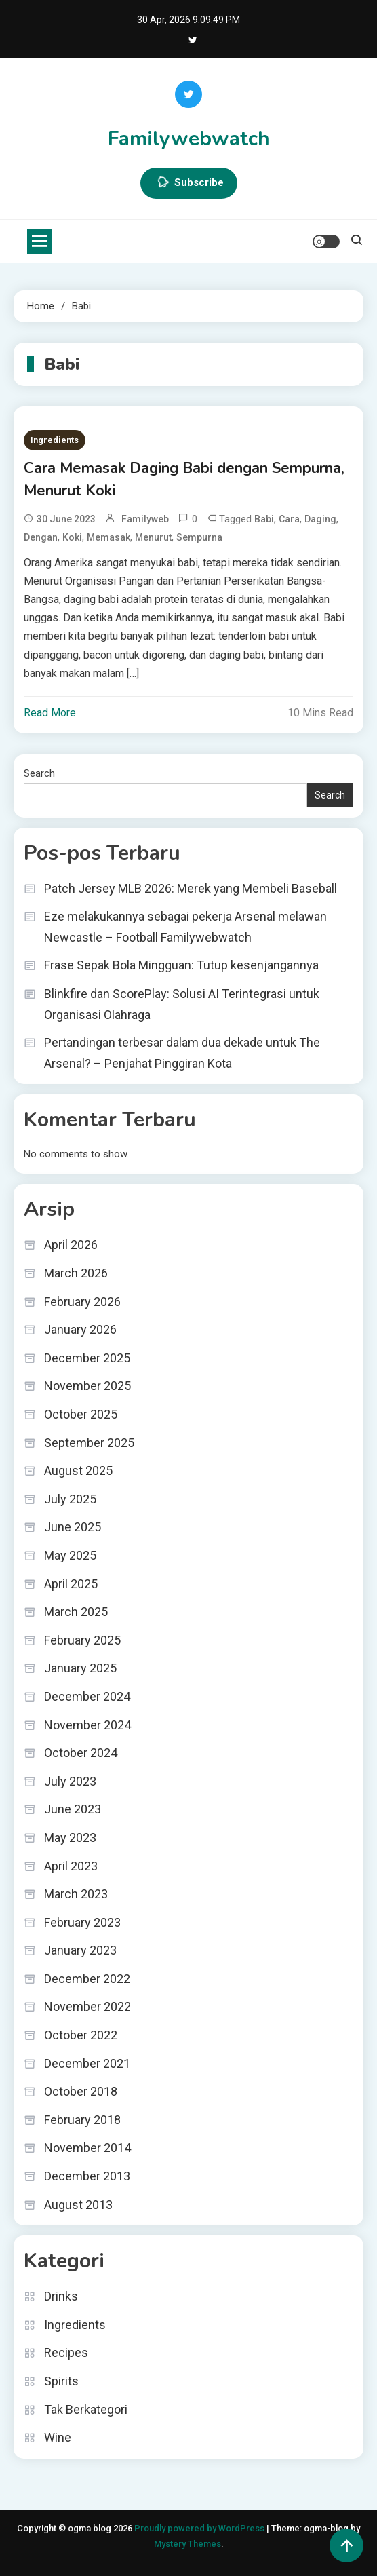 The image size is (377, 2576). Describe the element at coordinates (85, 2409) in the screenshot. I see `Tak Berkategori` at that location.